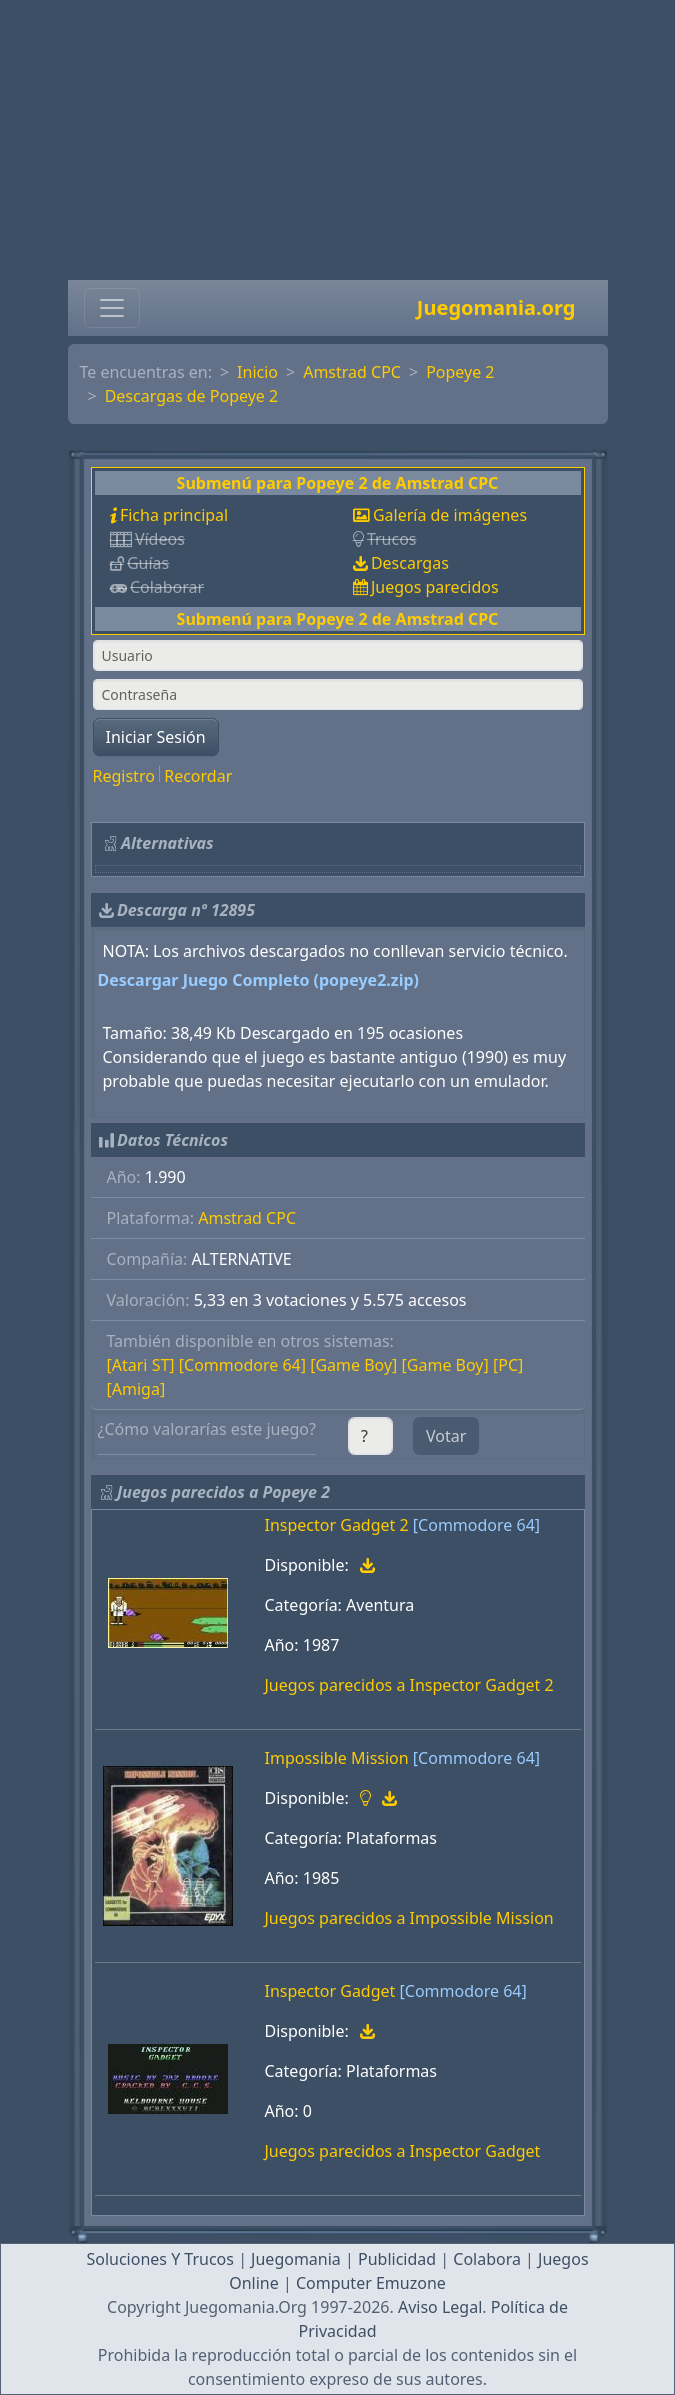 This screenshot has width=675, height=2395. Describe the element at coordinates (440, 2307) in the screenshot. I see `Aviso Legal` at that location.